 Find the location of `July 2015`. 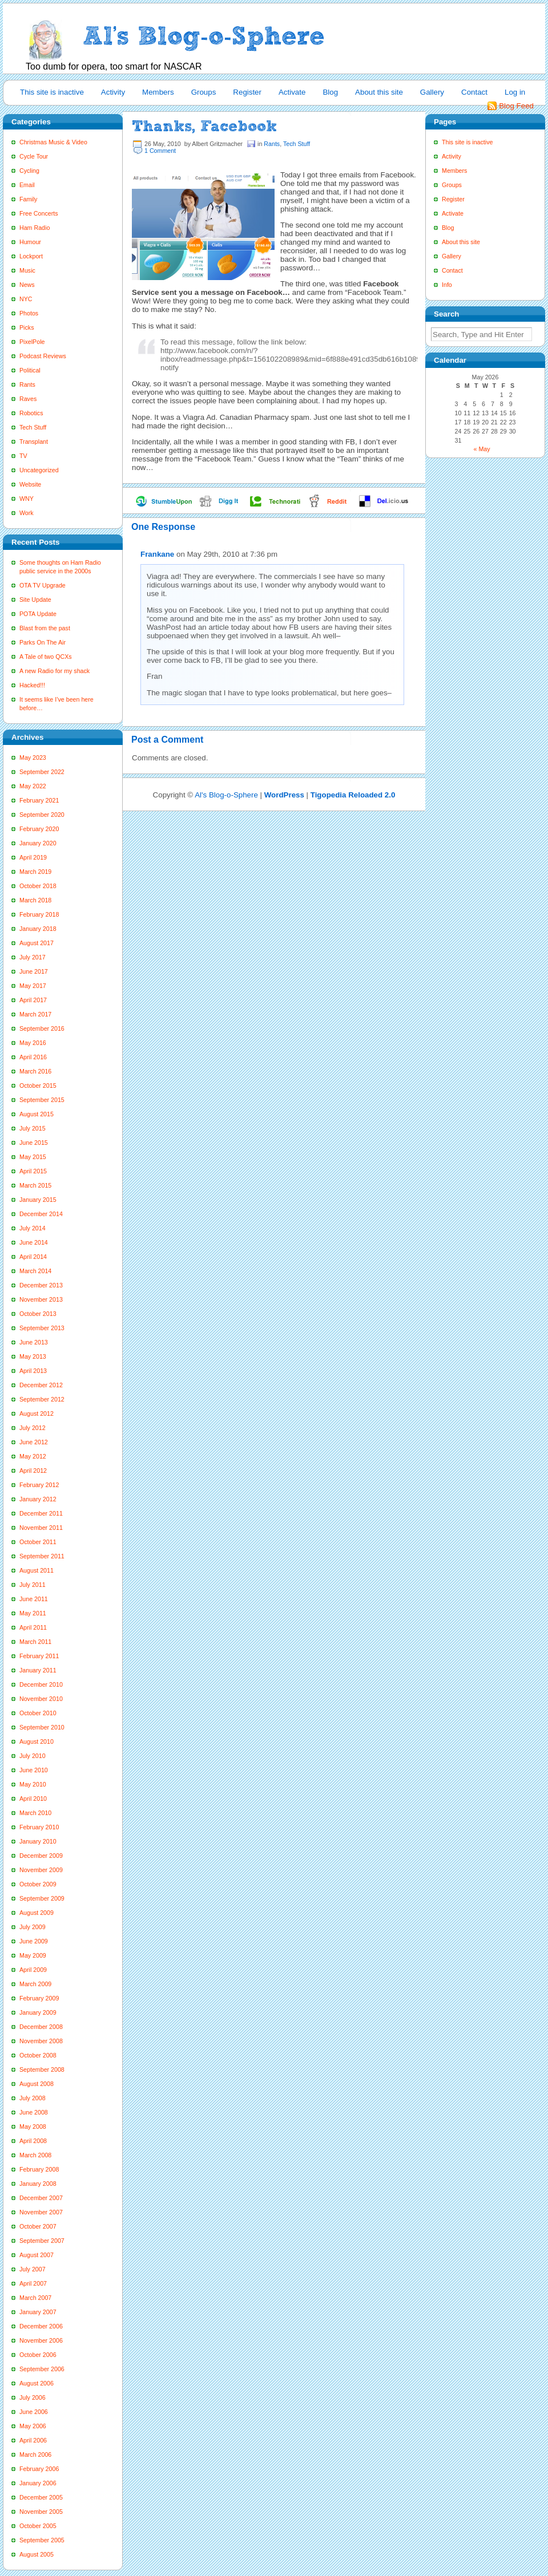

July 2015 is located at coordinates (32, 1128).